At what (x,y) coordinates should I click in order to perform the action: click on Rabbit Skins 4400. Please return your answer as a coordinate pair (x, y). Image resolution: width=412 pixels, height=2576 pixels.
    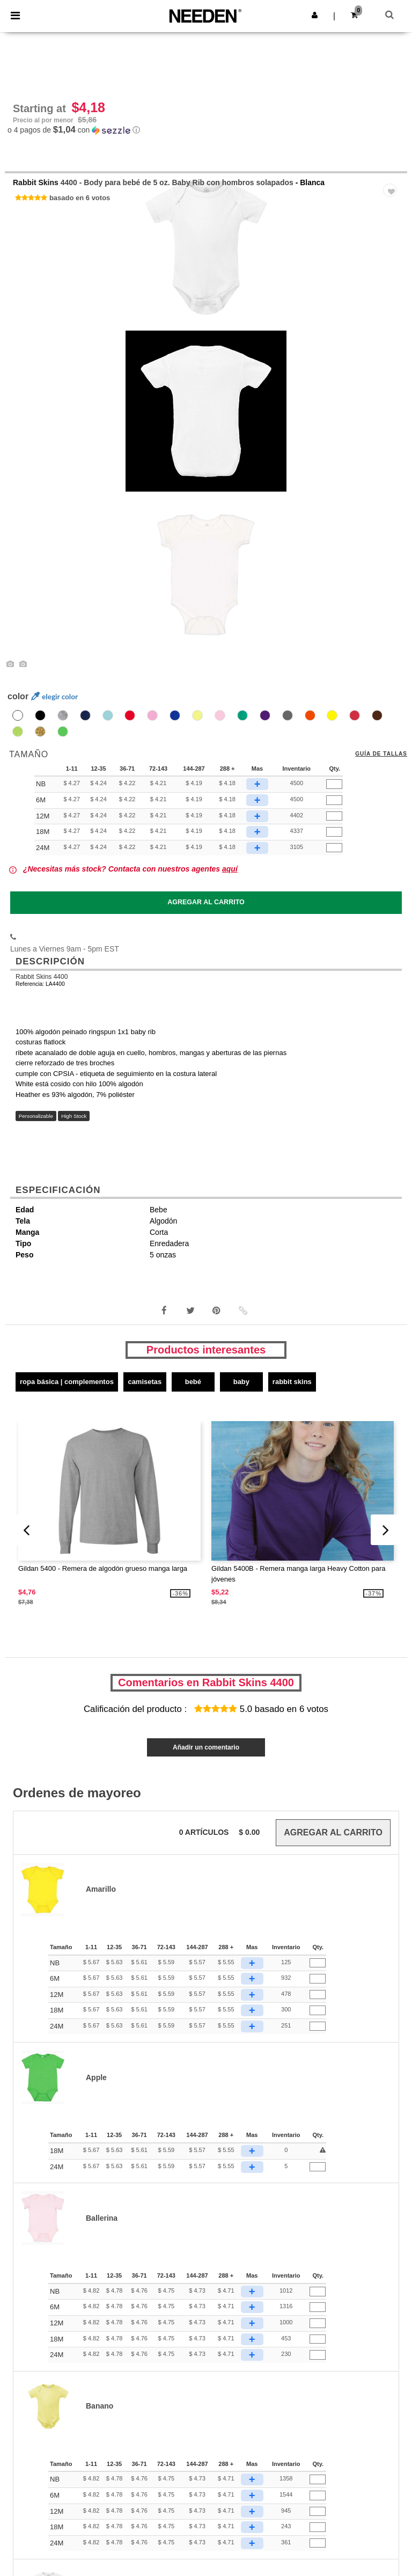
    Looking at the image, I should click on (42, 976).